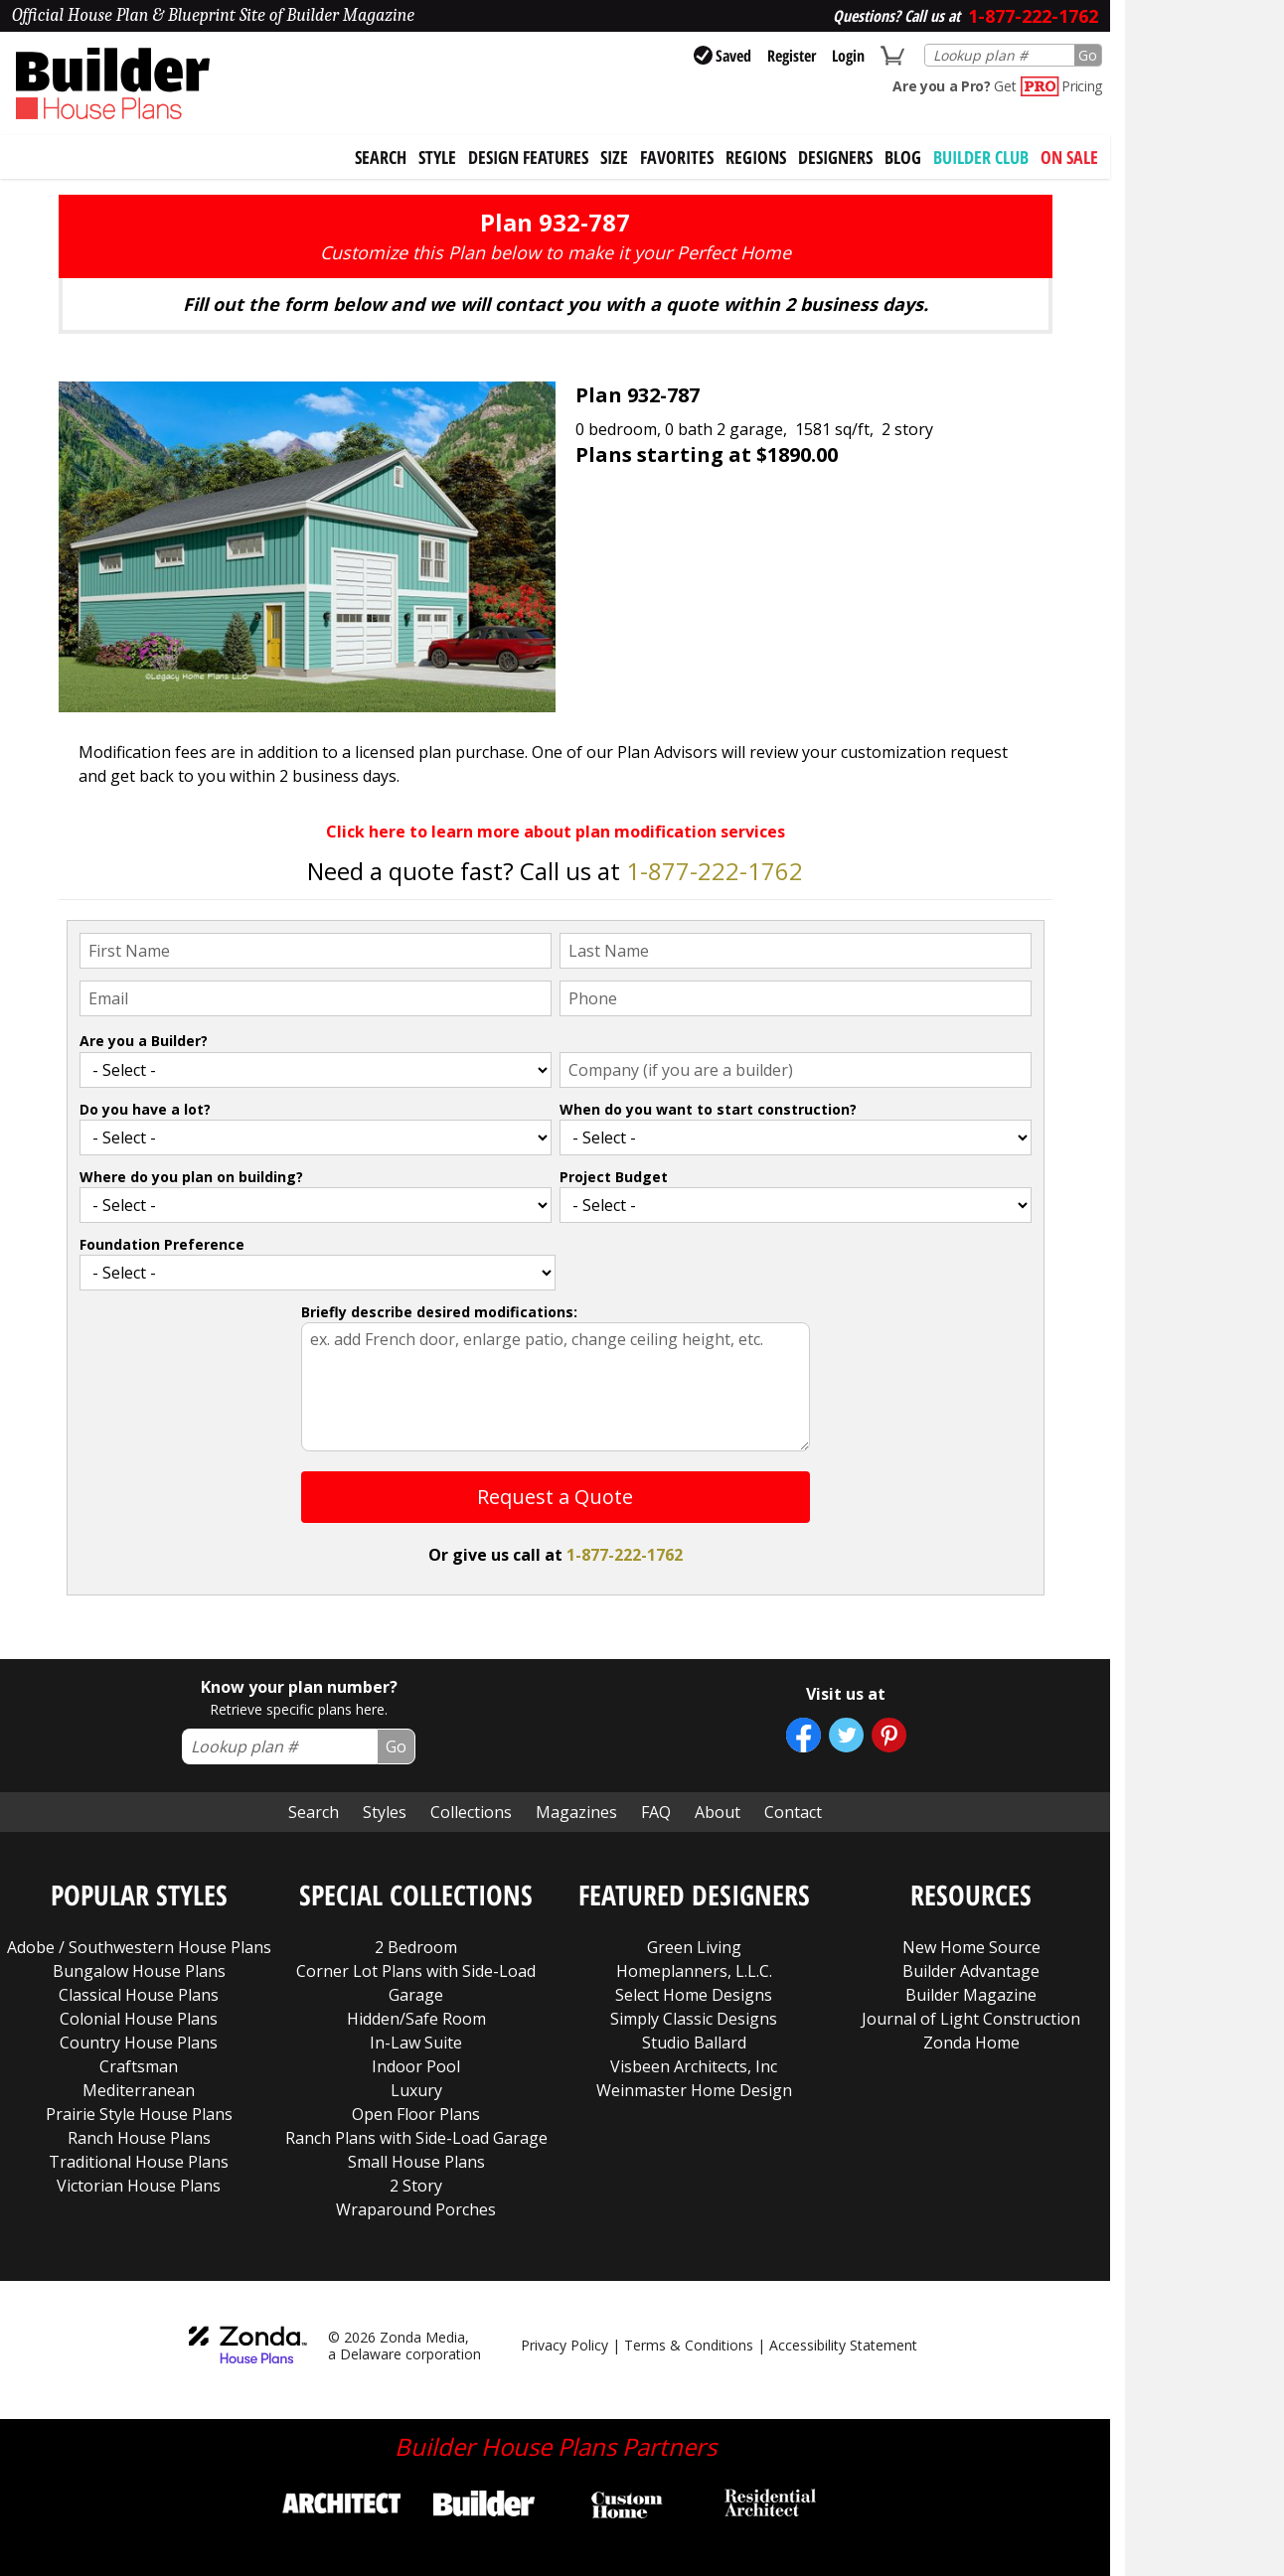 Image resolution: width=1284 pixels, height=2576 pixels. Describe the element at coordinates (416, 2114) in the screenshot. I see `Open Floor Plans` at that location.